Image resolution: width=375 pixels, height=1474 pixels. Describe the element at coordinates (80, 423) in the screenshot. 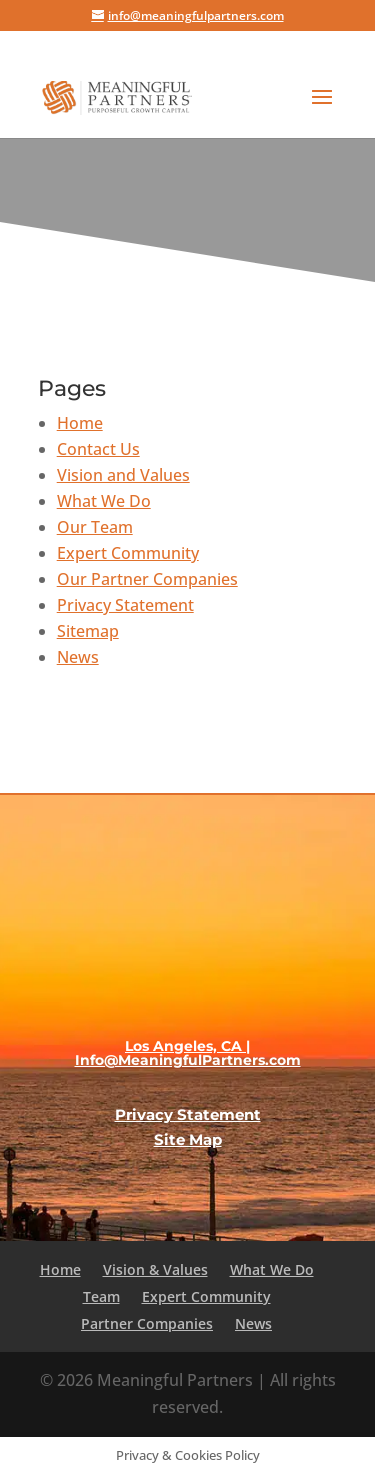

I see `Home` at that location.